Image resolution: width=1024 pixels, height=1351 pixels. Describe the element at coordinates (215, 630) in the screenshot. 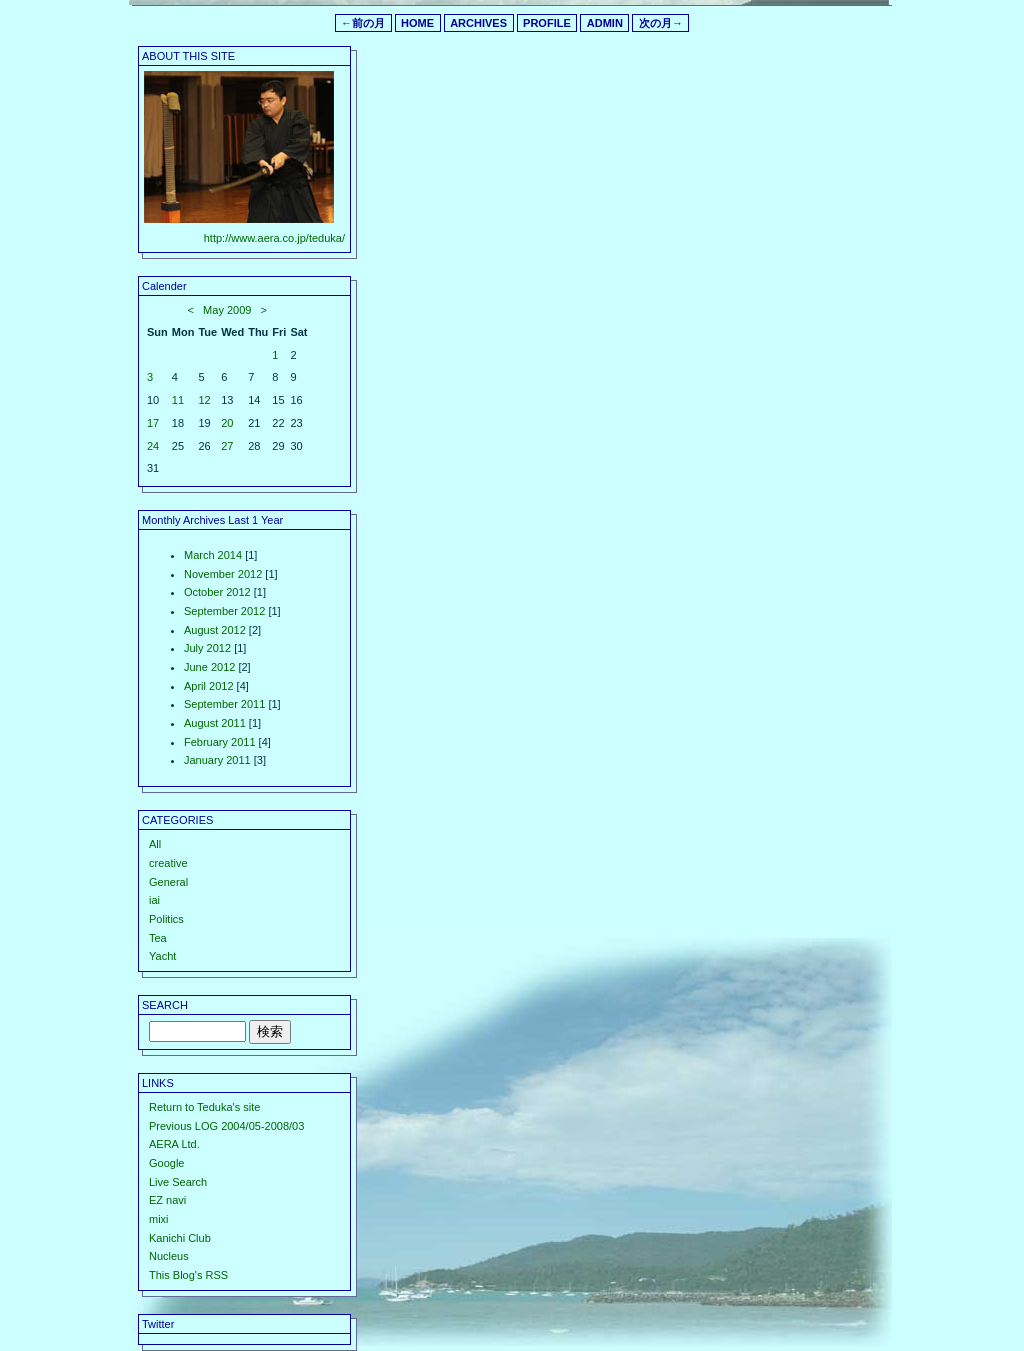

I see `August 2012` at that location.